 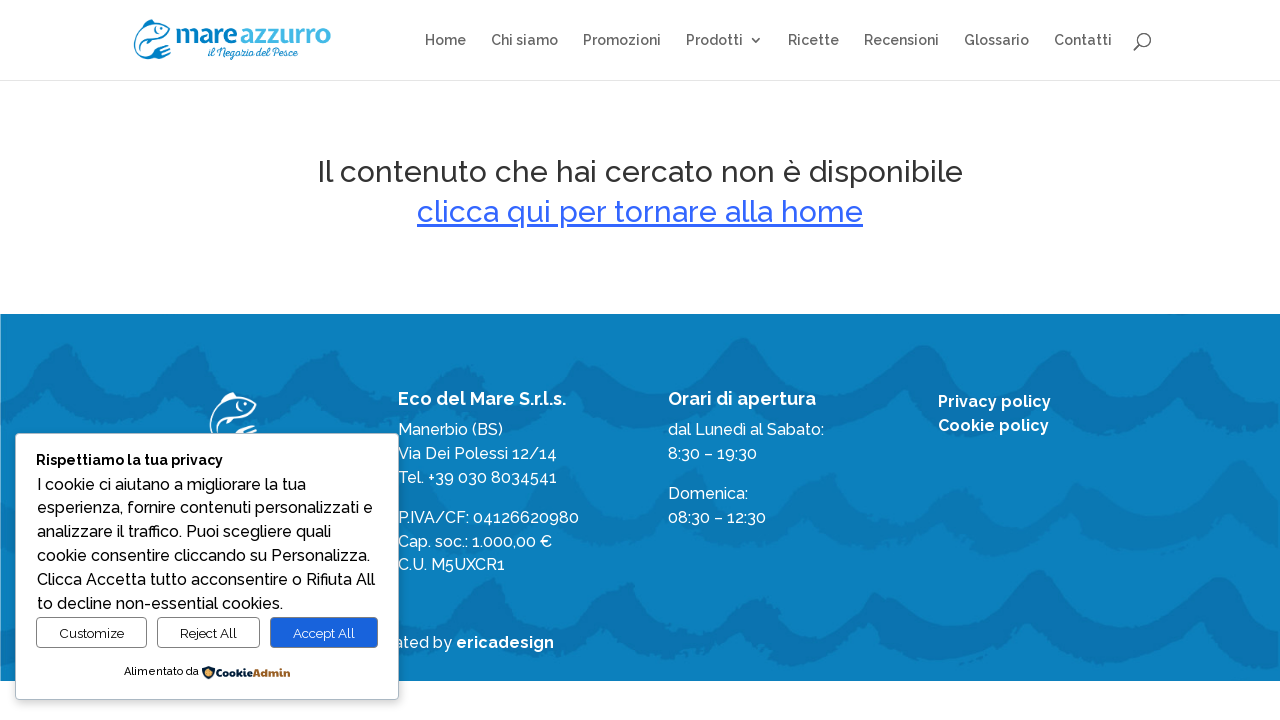 What do you see at coordinates (524, 40) in the screenshot?
I see `Chi siamo` at bounding box center [524, 40].